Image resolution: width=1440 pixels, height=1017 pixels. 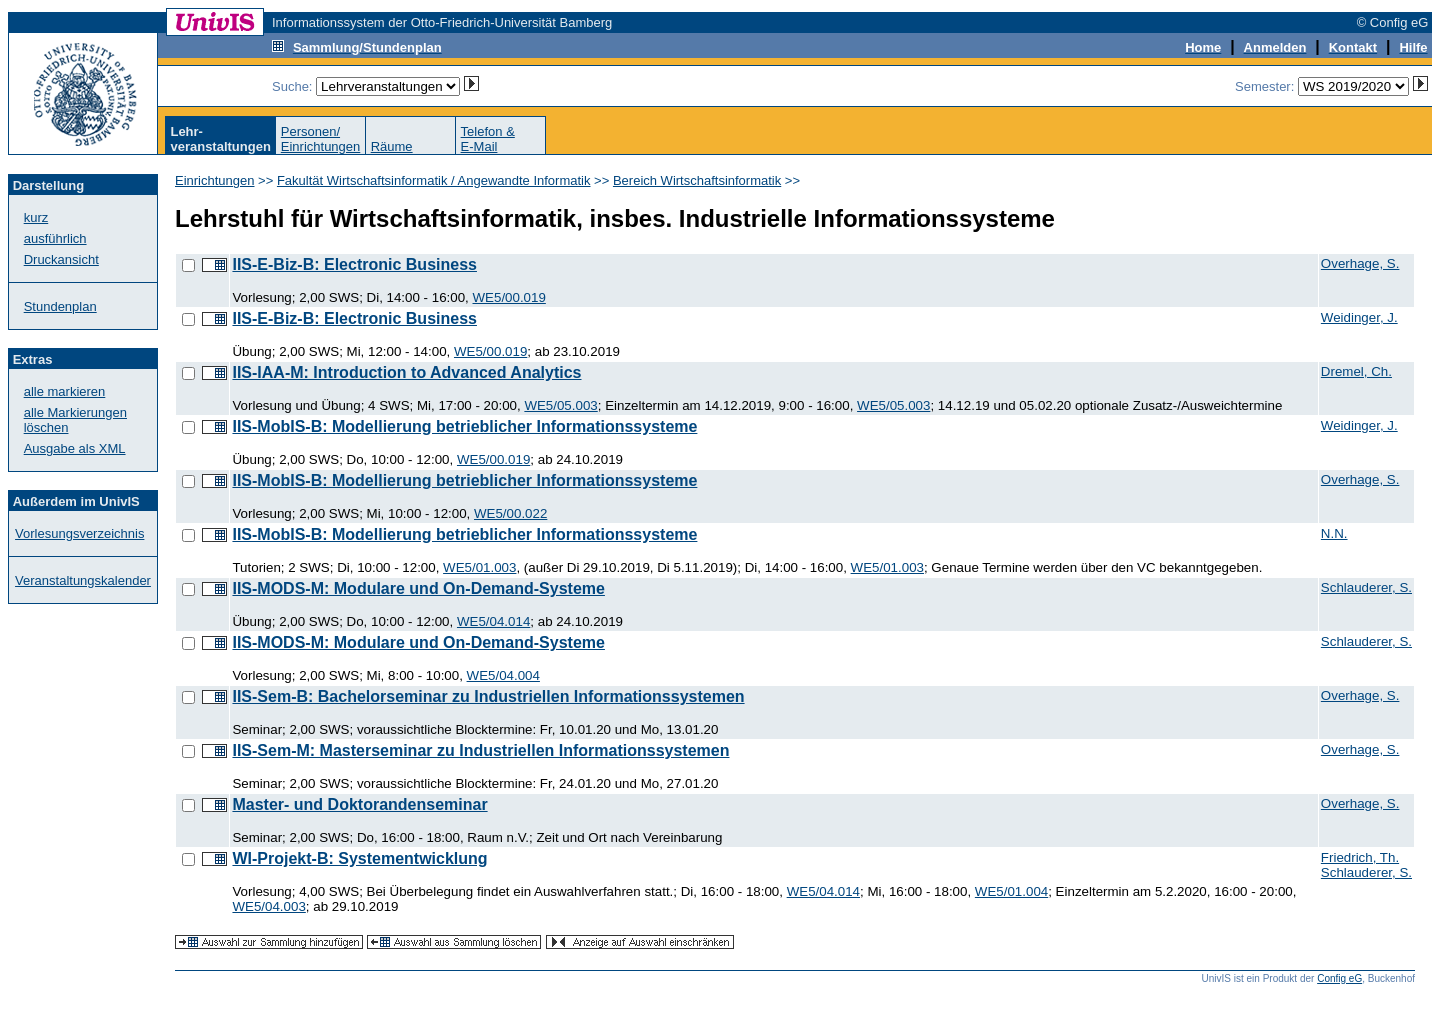 I want to click on Overhage, S., so click(x=1360, y=263).